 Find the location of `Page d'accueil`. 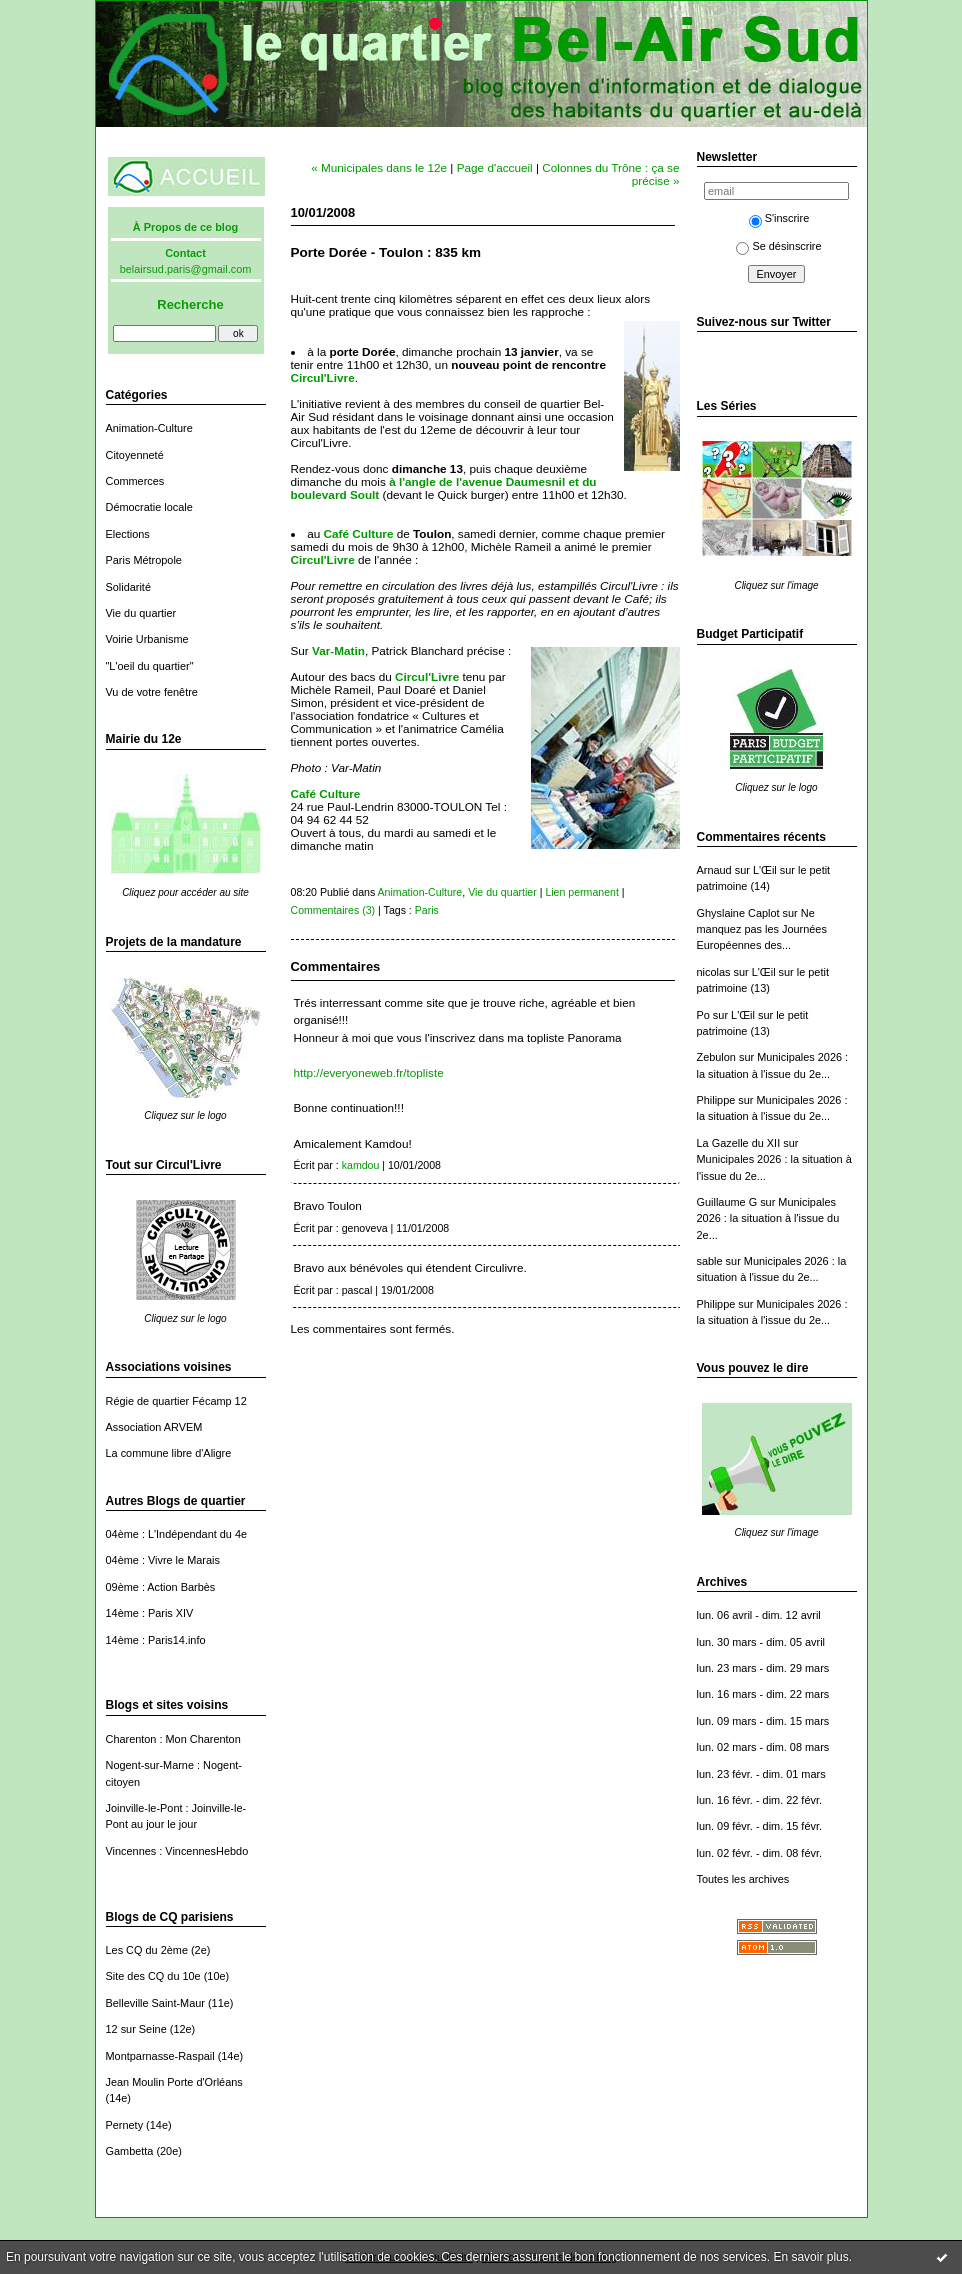

Page d'accueil is located at coordinates (495, 167).